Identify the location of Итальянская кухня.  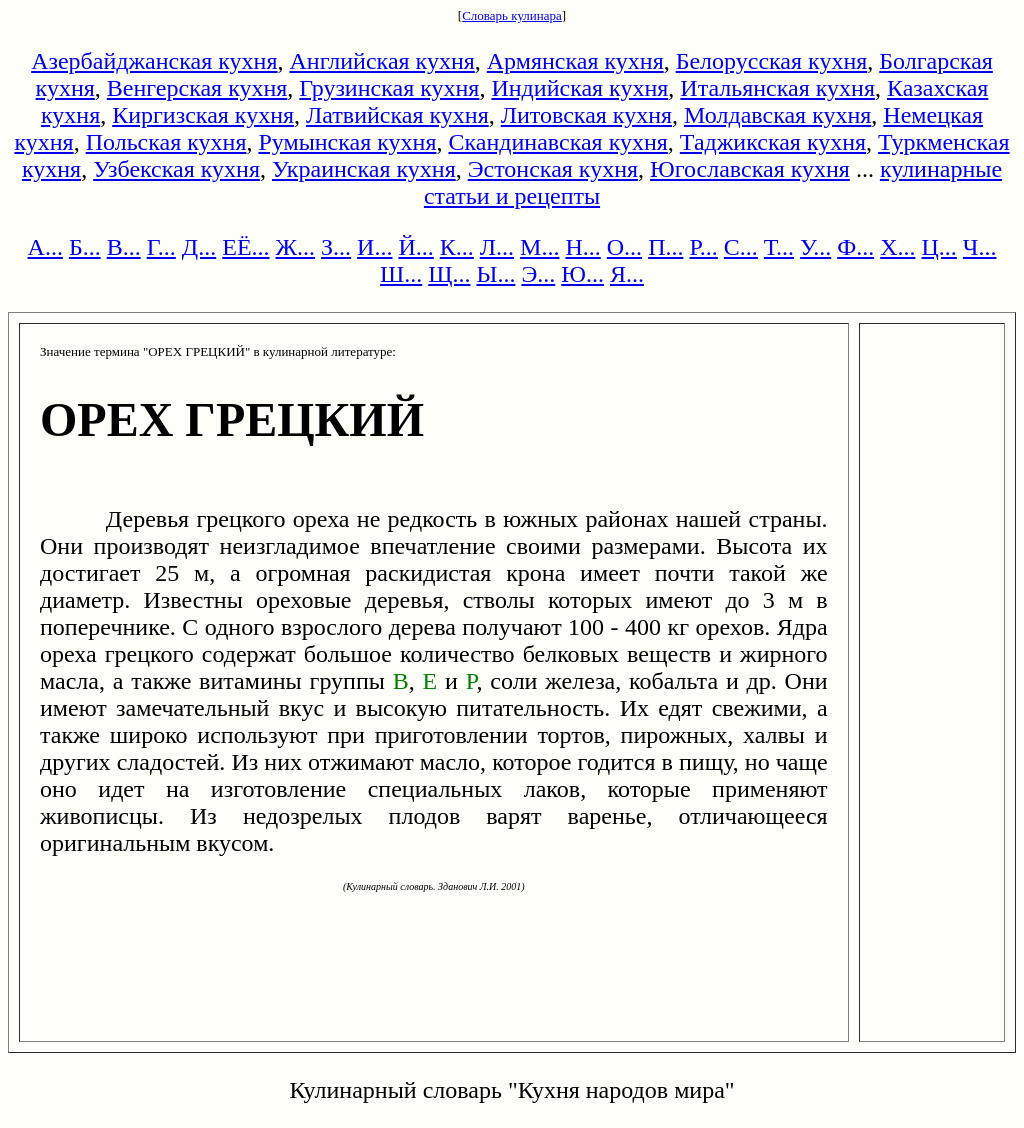
(777, 88).